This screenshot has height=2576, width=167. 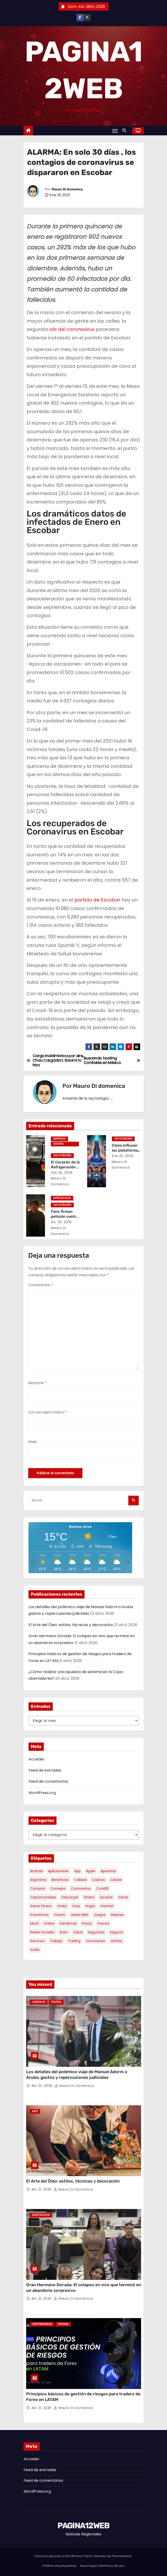 I want to click on internet [internet (5 elementos)], so click(x=107, y=1906).